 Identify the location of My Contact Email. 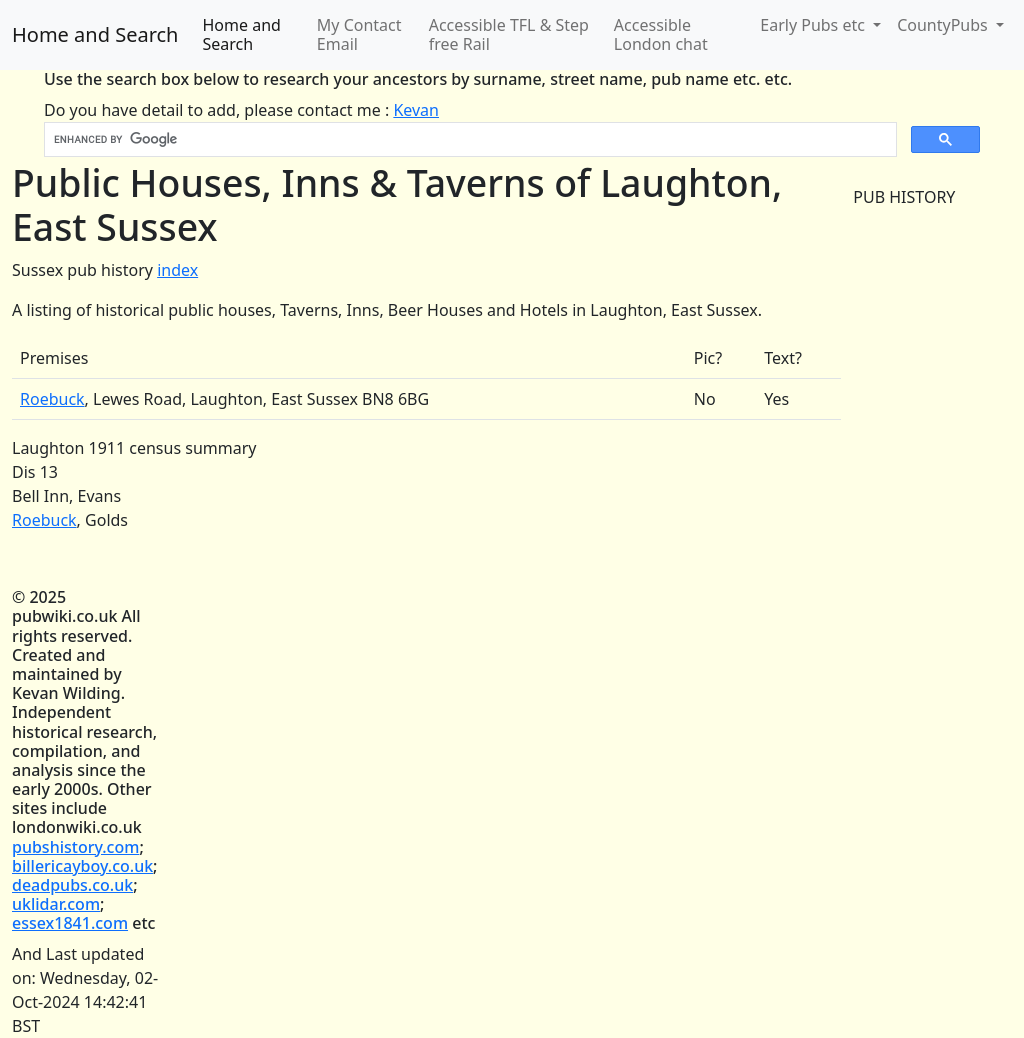
(359, 34).